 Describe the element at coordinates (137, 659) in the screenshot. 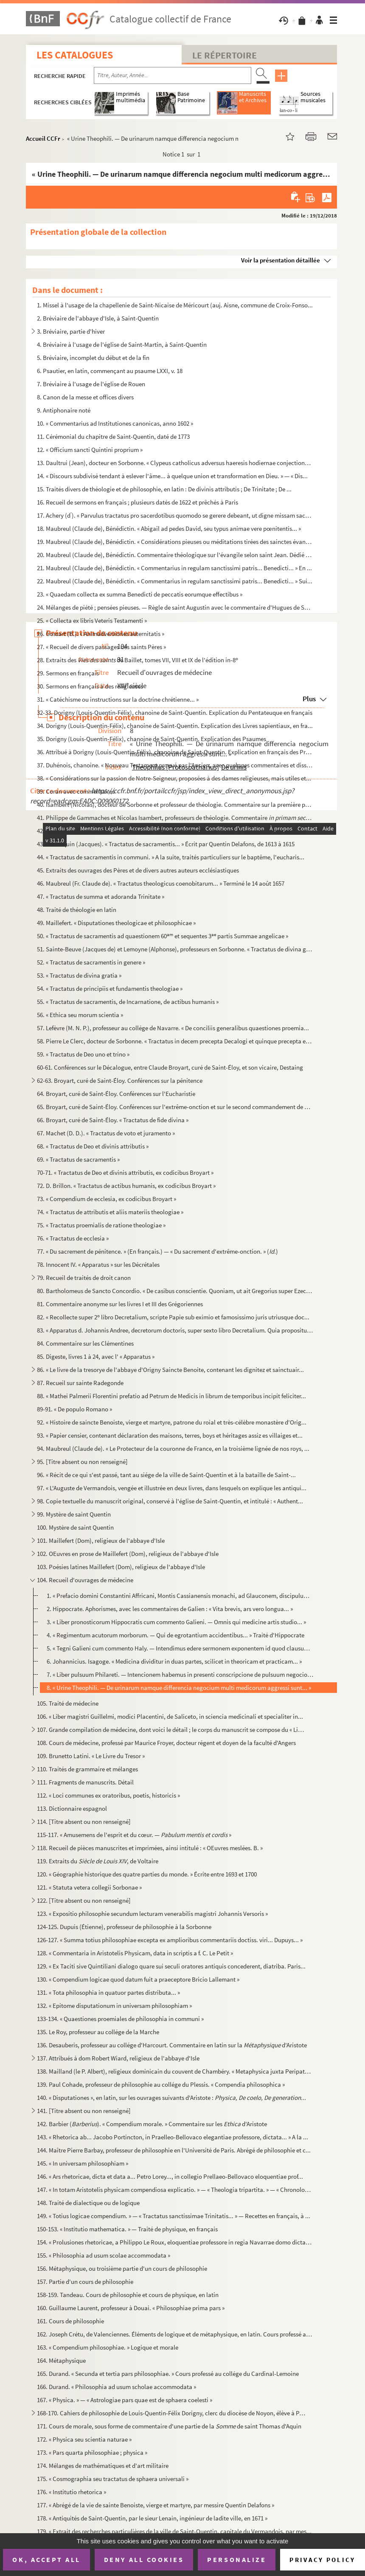

I see `28. Extraits des de Baillet, tomes VII, VIII et IX de l'édition in-8` at that location.